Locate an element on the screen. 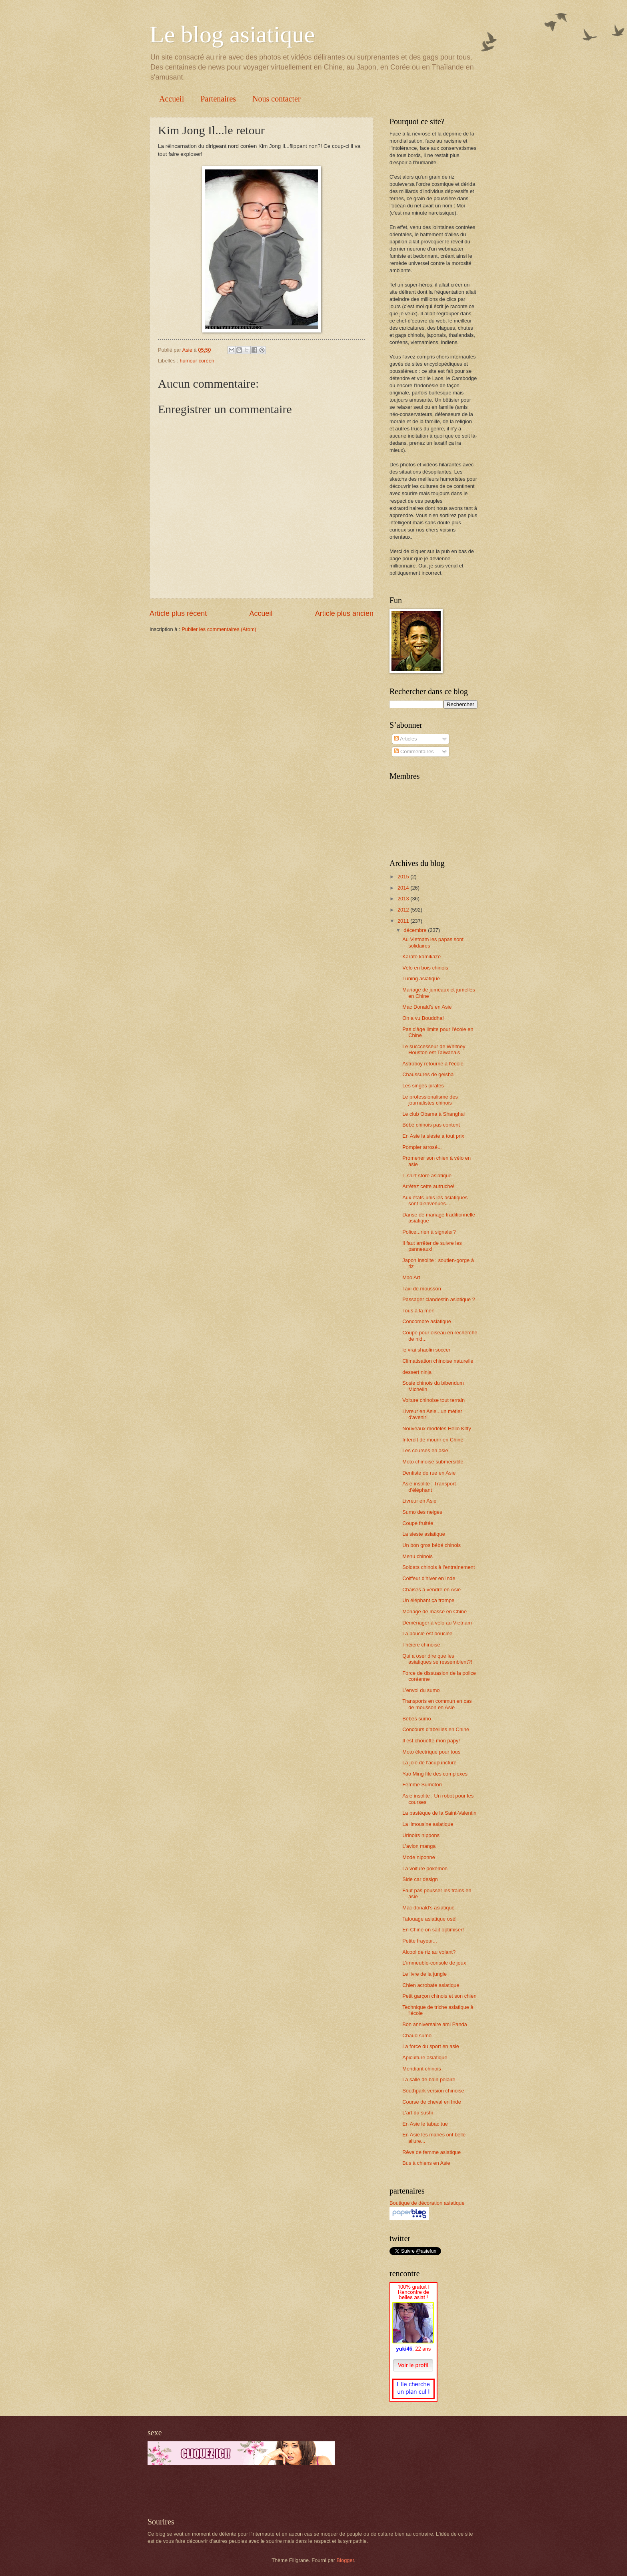 The image size is (627, 2576). L'immeuble-console de jeux is located at coordinates (434, 1963).